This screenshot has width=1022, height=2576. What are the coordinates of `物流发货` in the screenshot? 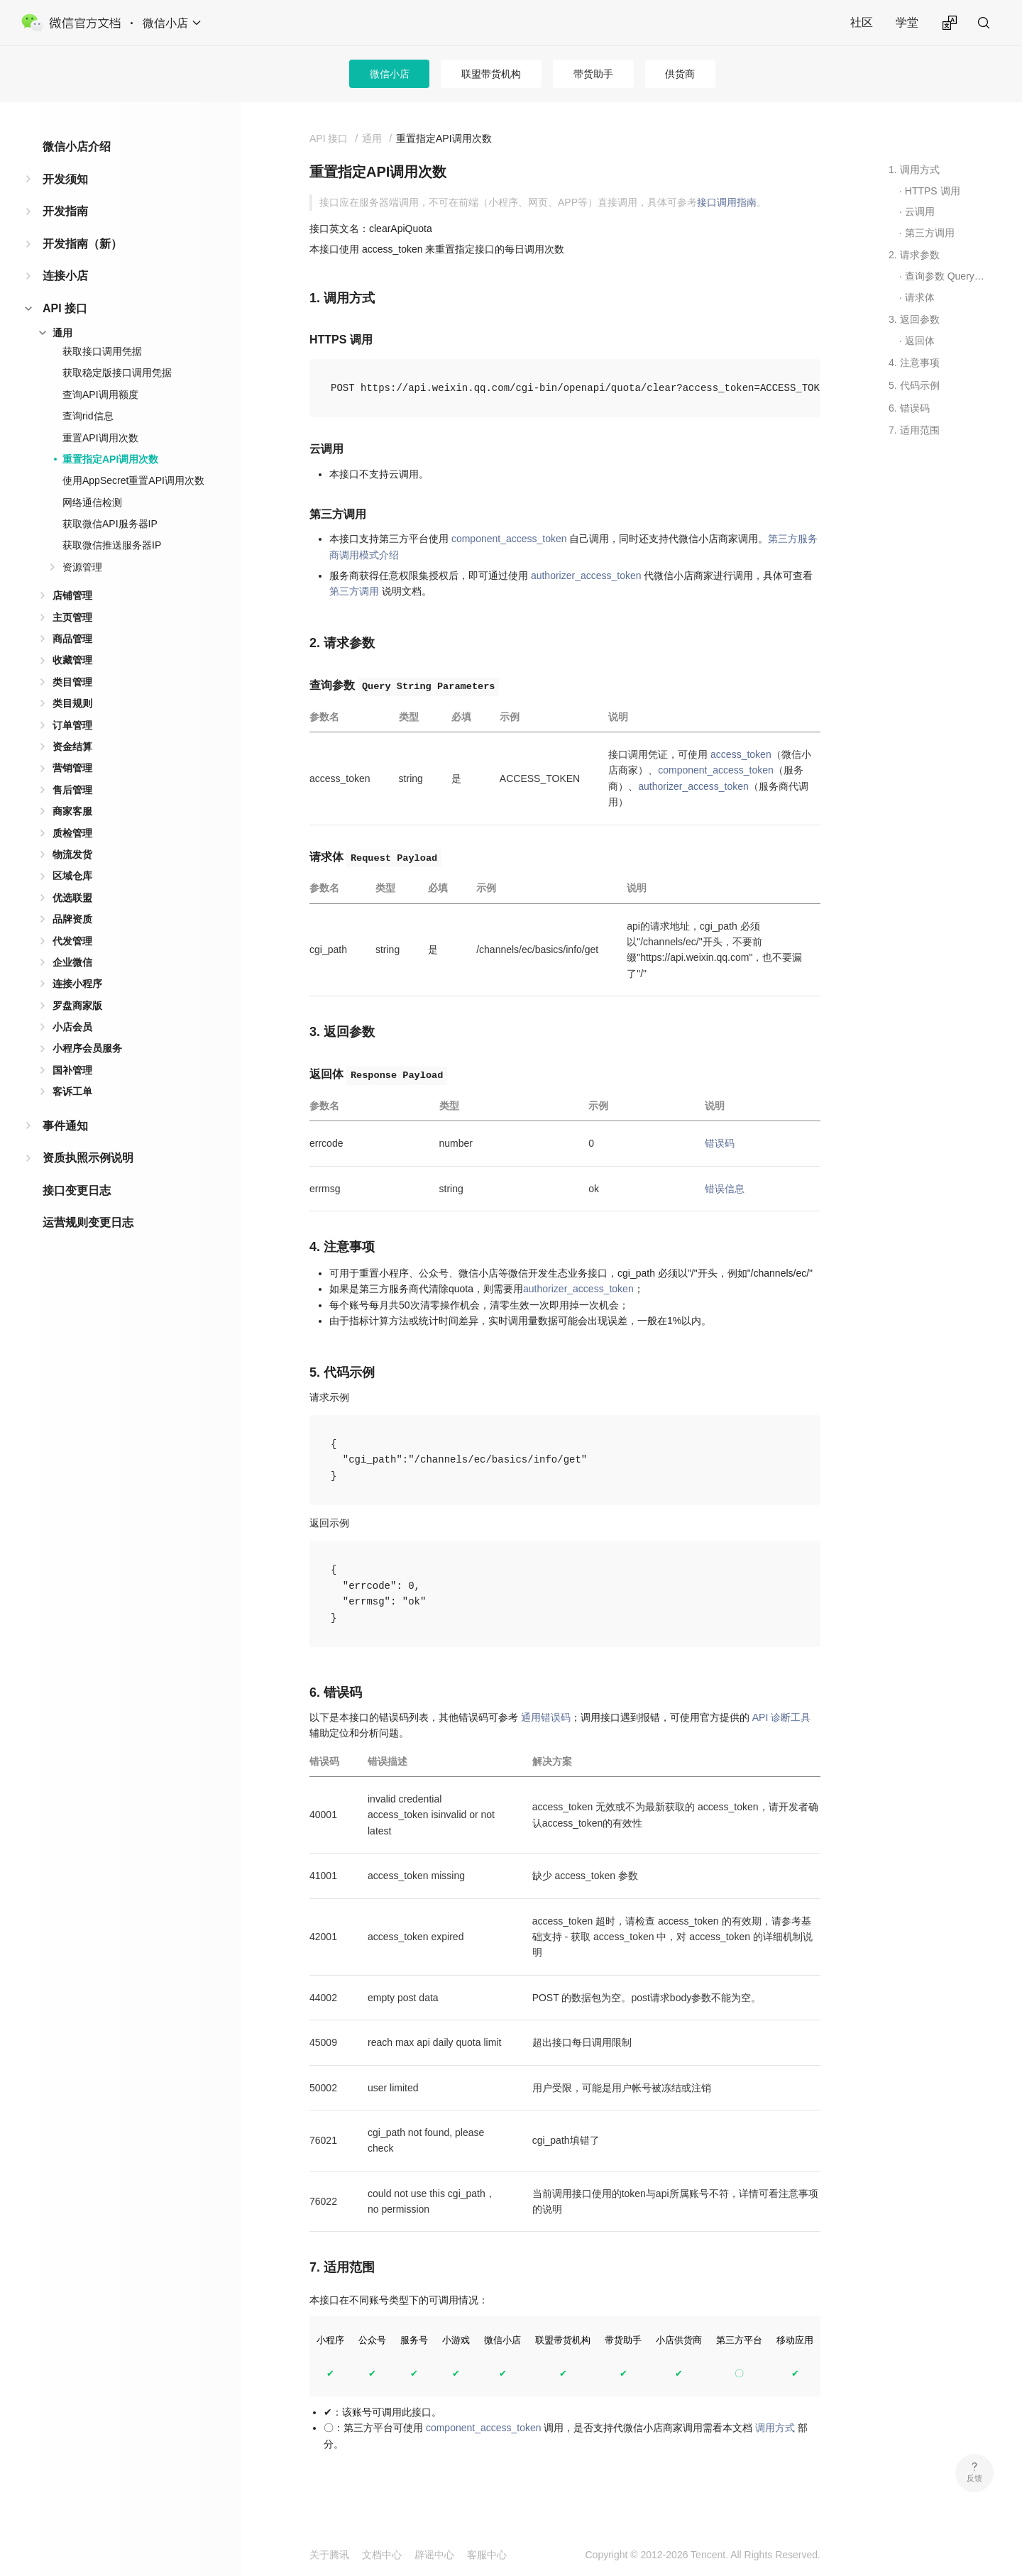 It's located at (72, 854).